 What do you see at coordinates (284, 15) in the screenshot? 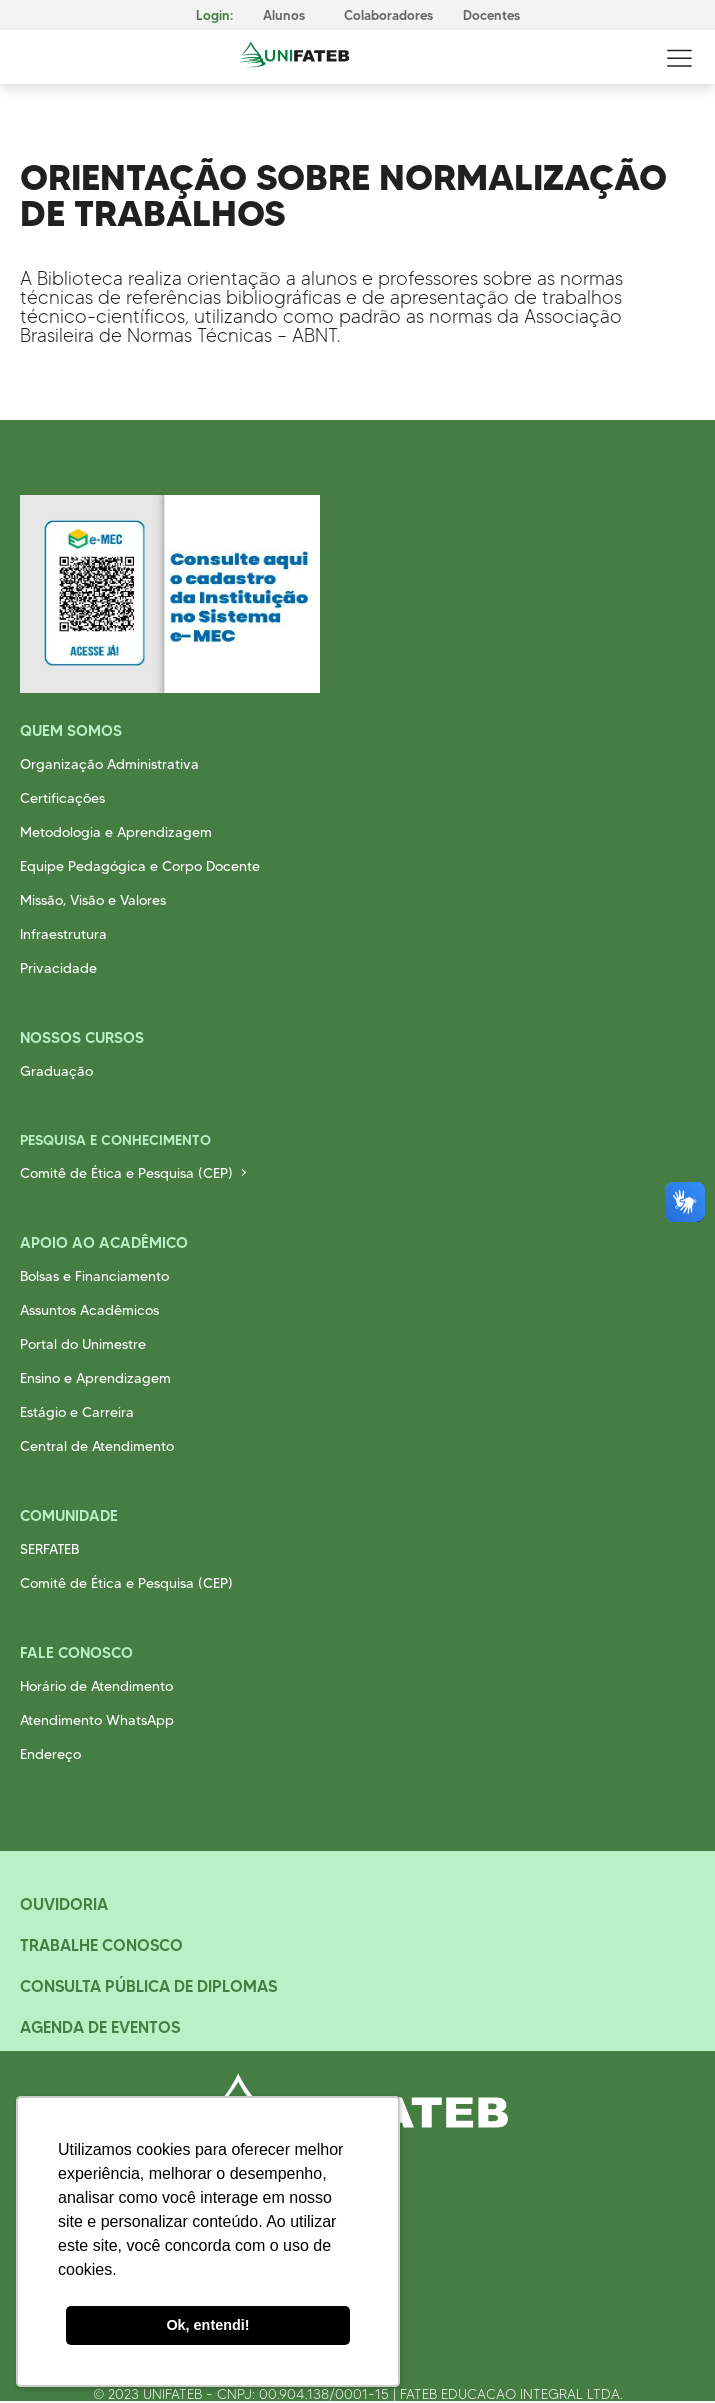
I see `Alunos` at bounding box center [284, 15].